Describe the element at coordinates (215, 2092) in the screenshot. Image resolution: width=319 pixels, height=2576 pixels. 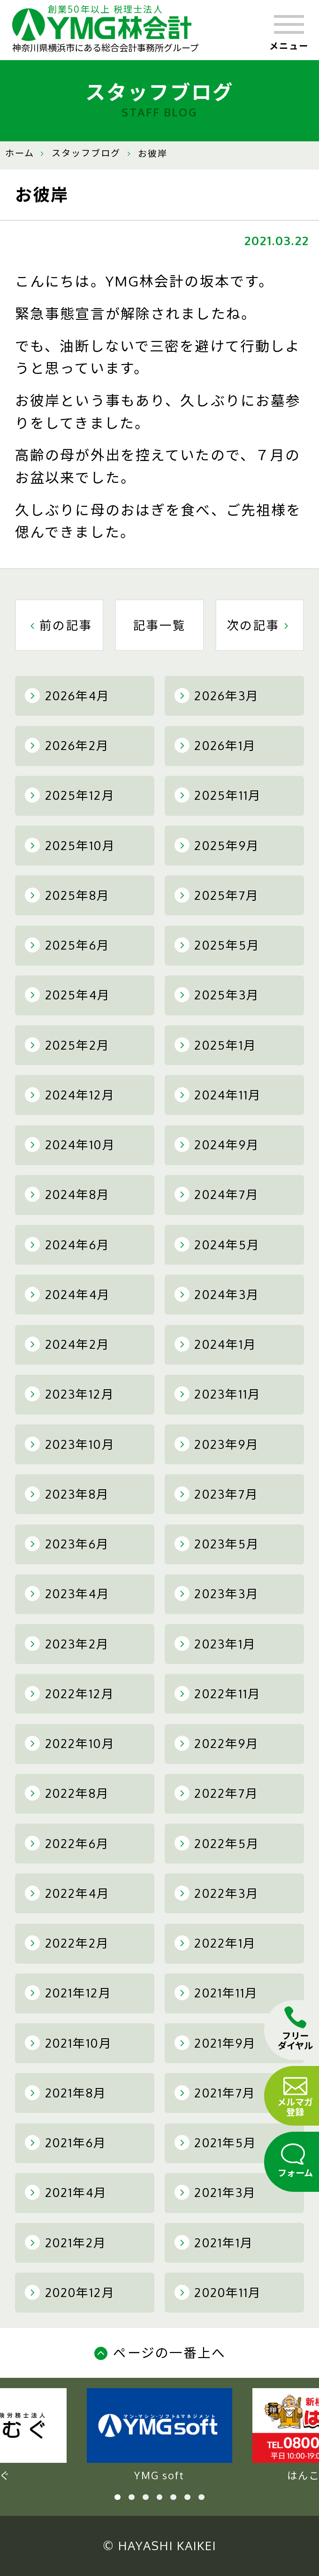
I see `2021年7月` at that location.